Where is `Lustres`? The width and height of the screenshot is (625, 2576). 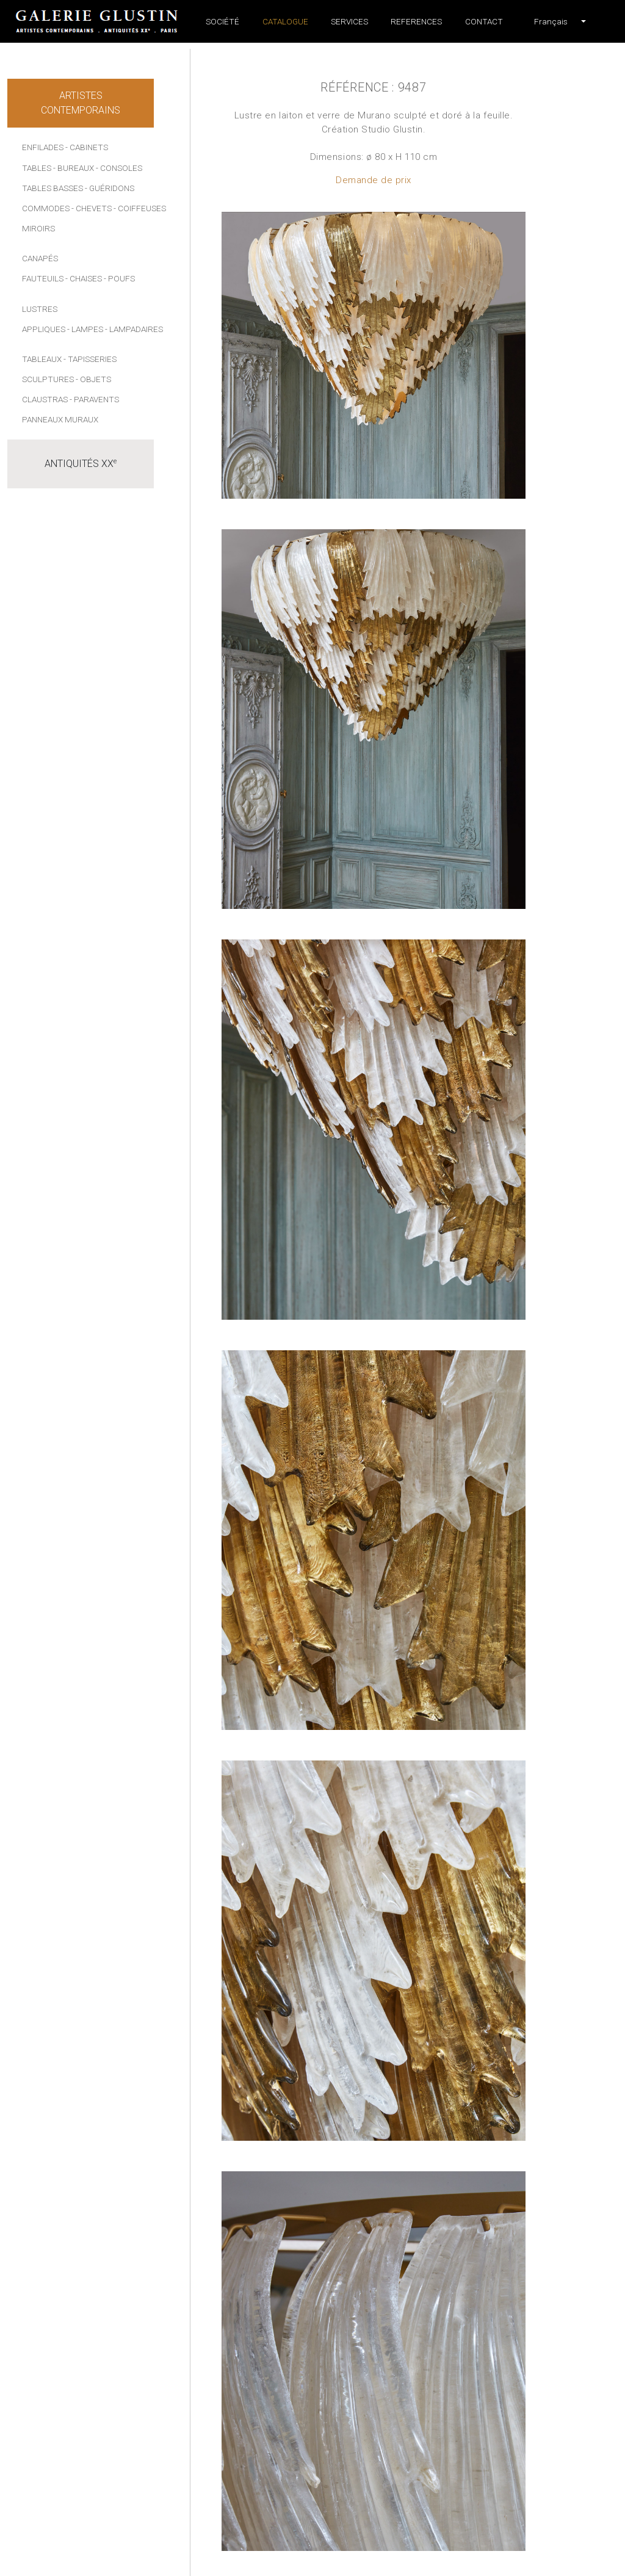
Lustres is located at coordinates (39, 309).